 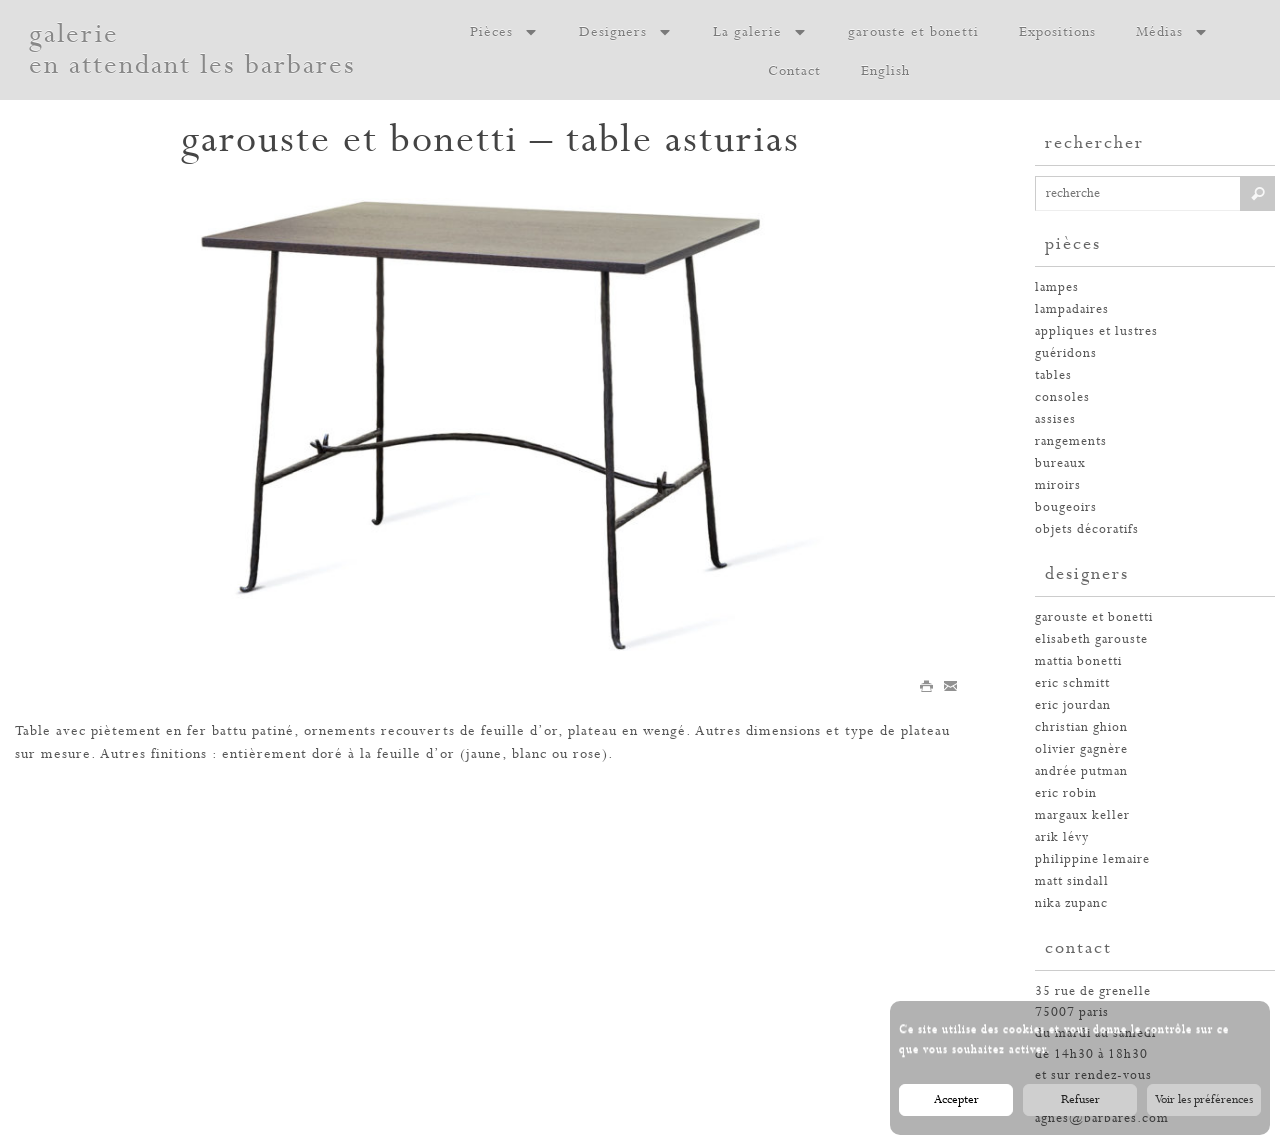 I want to click on appliques et lustres, so click(x=1096, y=331).